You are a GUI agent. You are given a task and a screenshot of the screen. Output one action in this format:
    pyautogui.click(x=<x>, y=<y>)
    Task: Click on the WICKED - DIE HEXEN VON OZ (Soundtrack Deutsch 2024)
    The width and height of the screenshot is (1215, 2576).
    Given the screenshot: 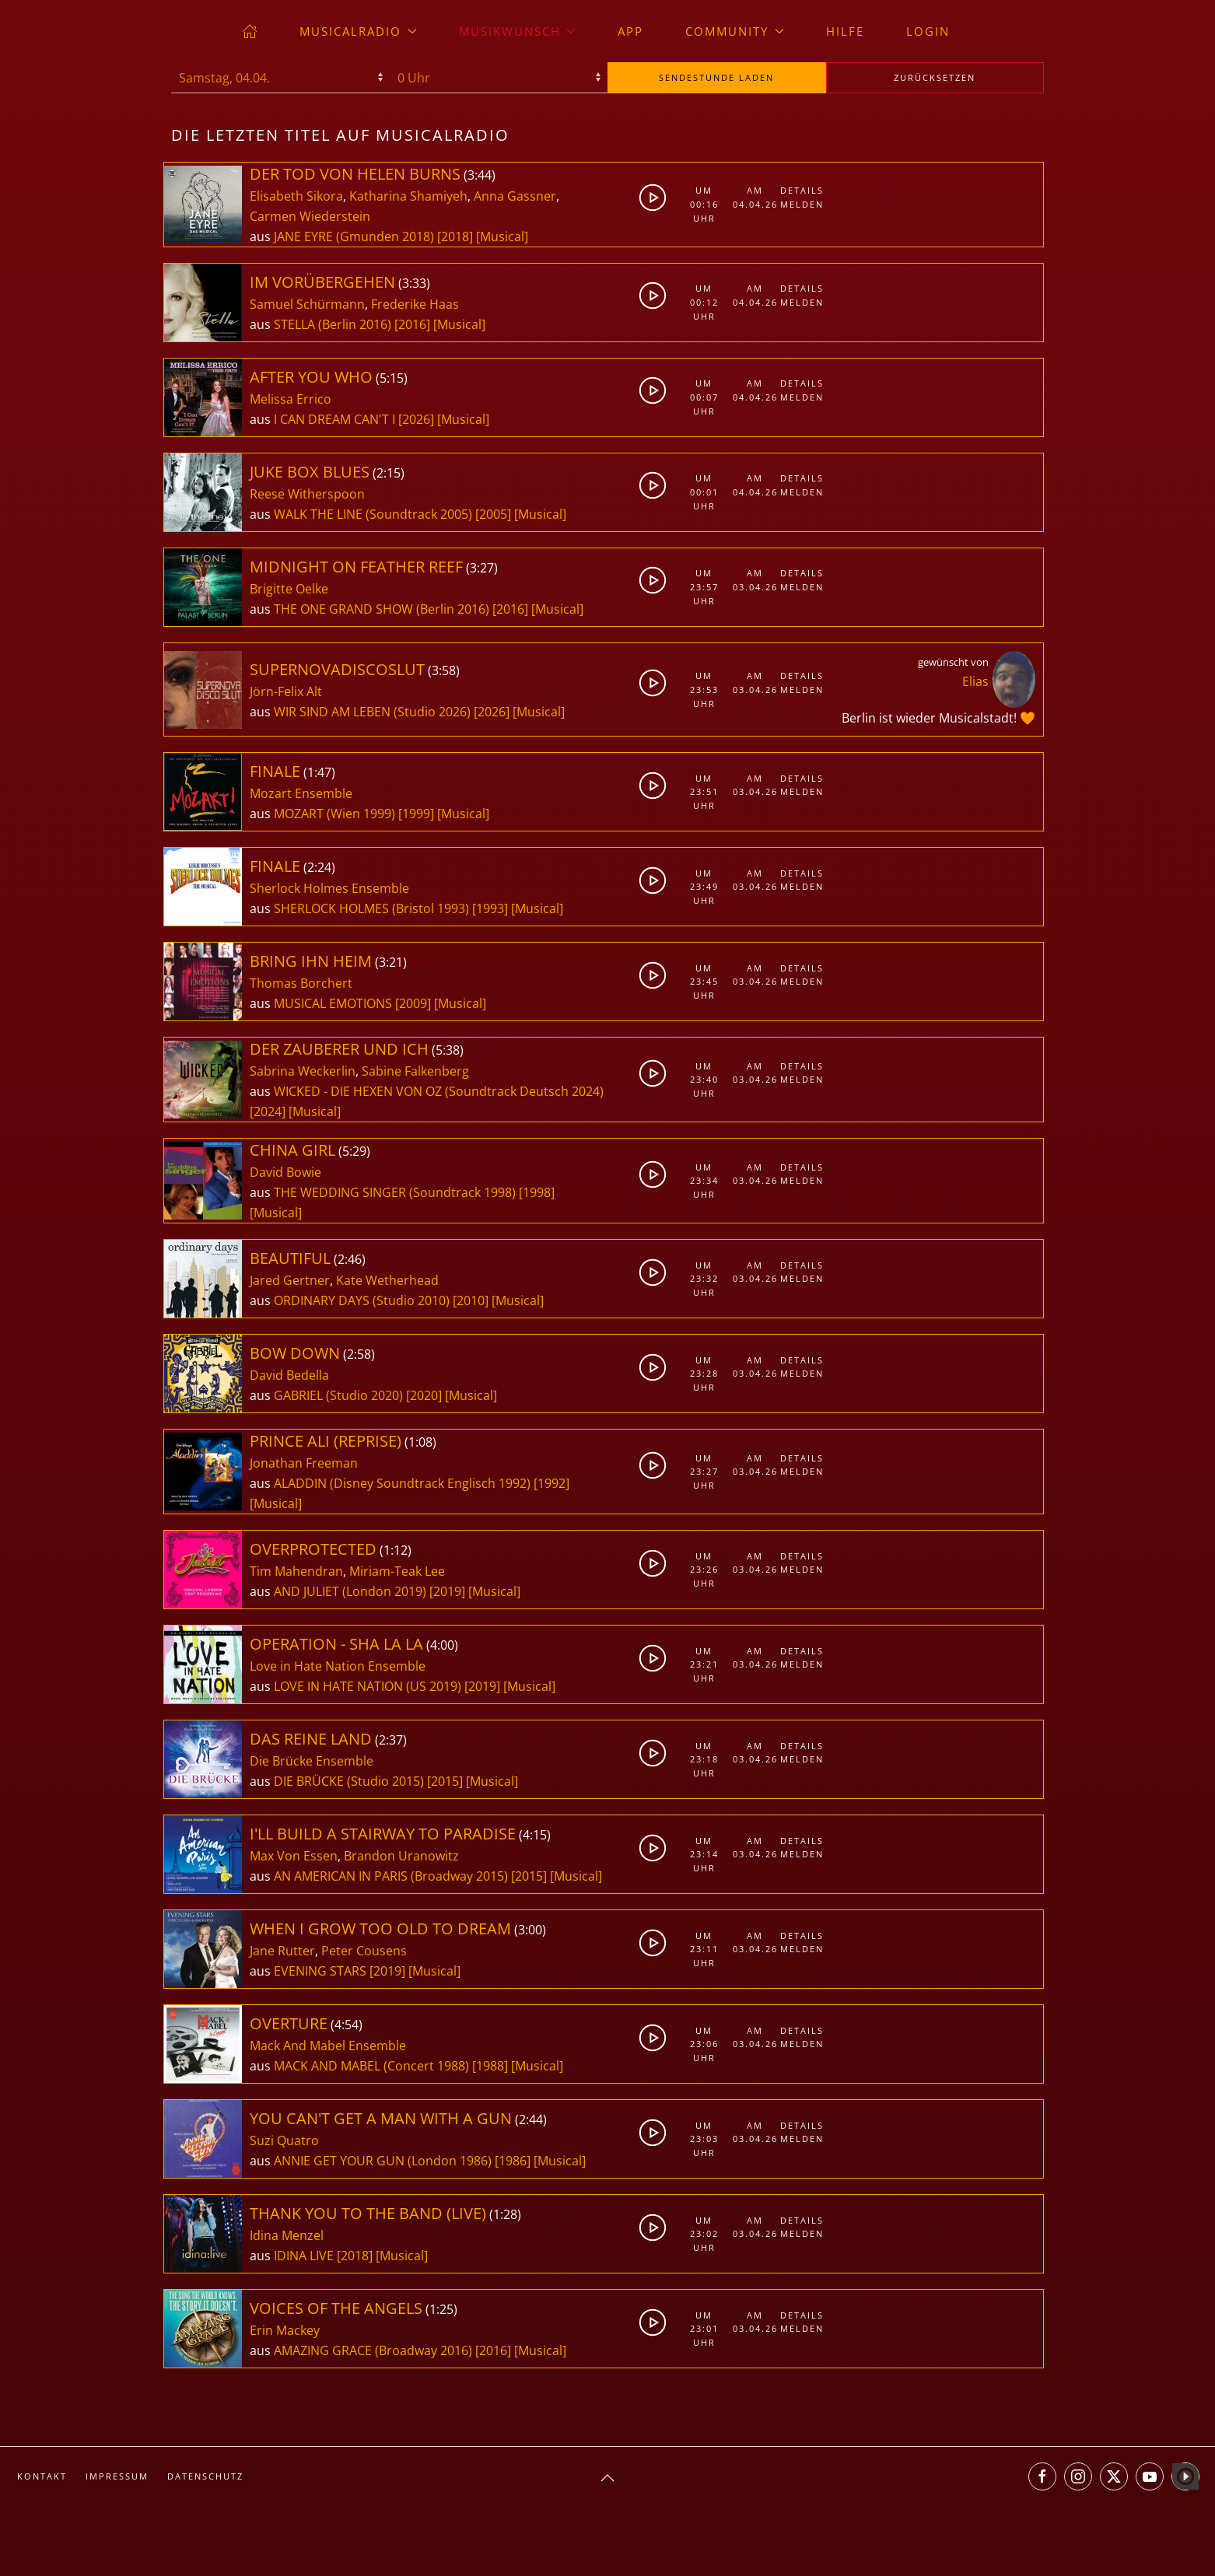 What is the action you would take?
    pyautogui.click(x=439, y=1091)
    